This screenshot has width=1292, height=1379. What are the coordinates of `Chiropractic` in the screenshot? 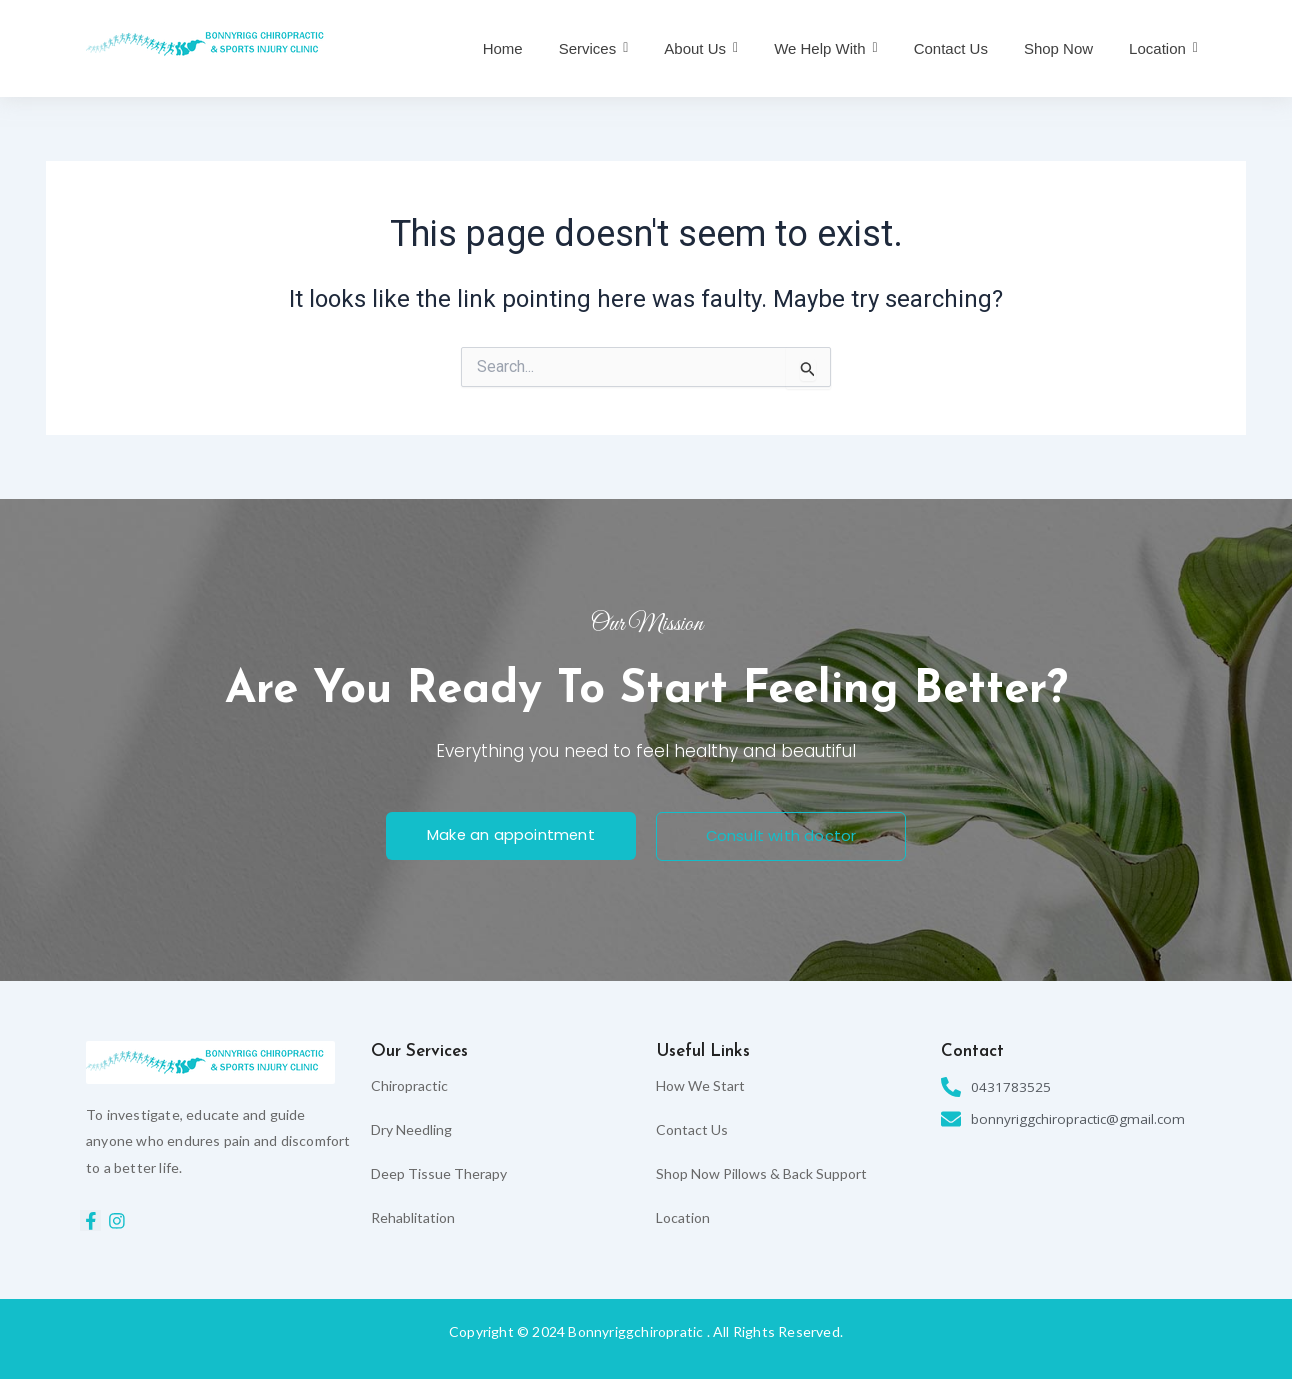 It's located at (409, 1085).